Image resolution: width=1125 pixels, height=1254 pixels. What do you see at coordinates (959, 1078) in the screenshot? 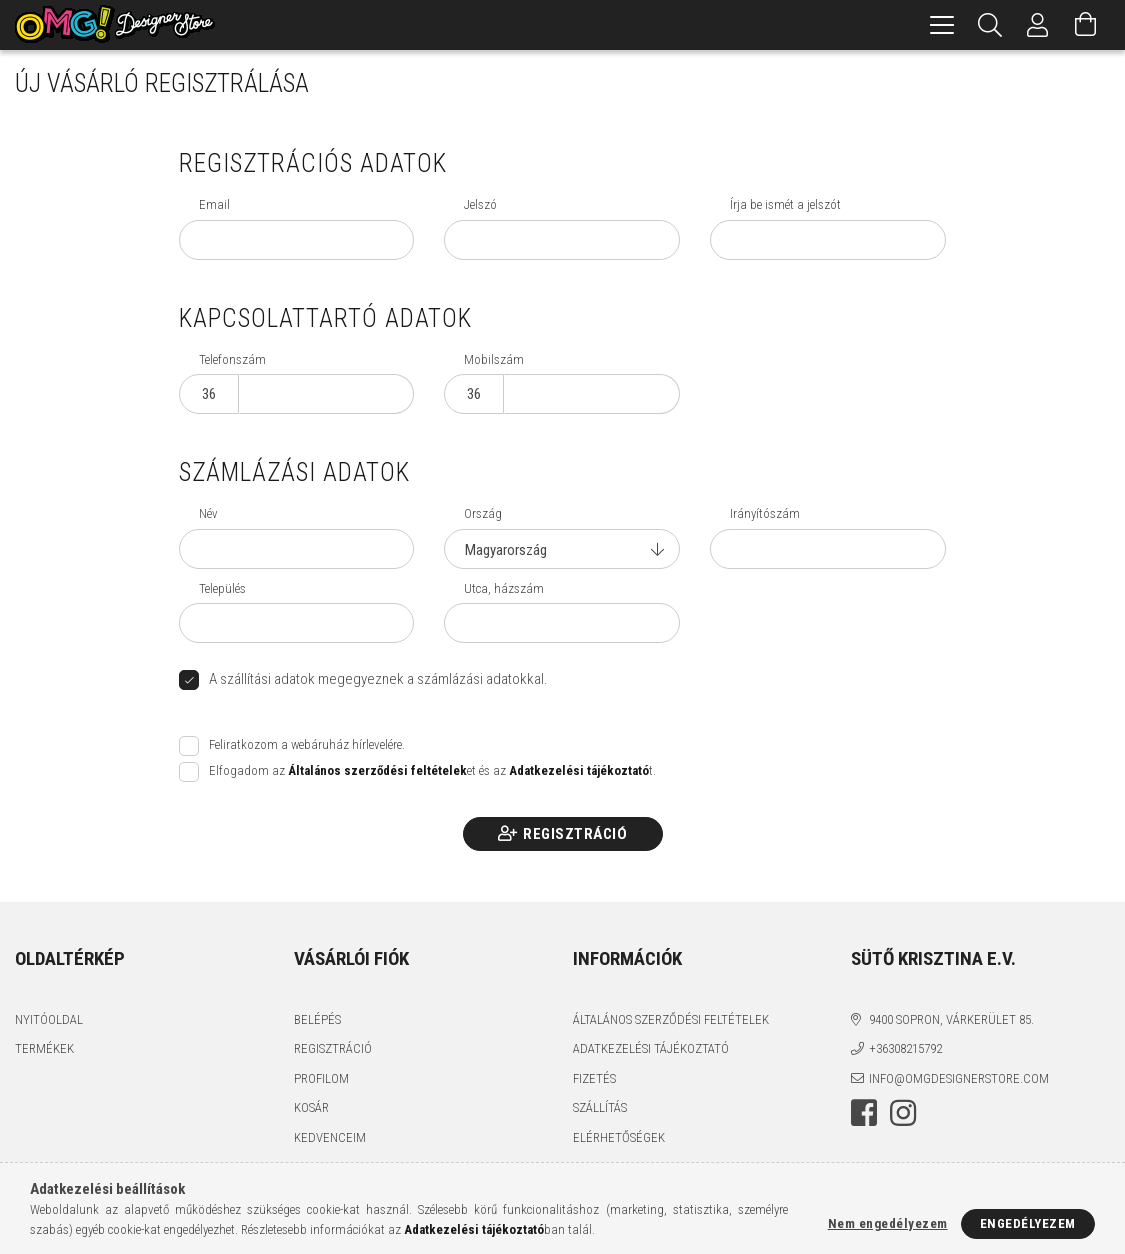
I see `info@omgdesignerstore.com` at bounding box center [959, 1078].